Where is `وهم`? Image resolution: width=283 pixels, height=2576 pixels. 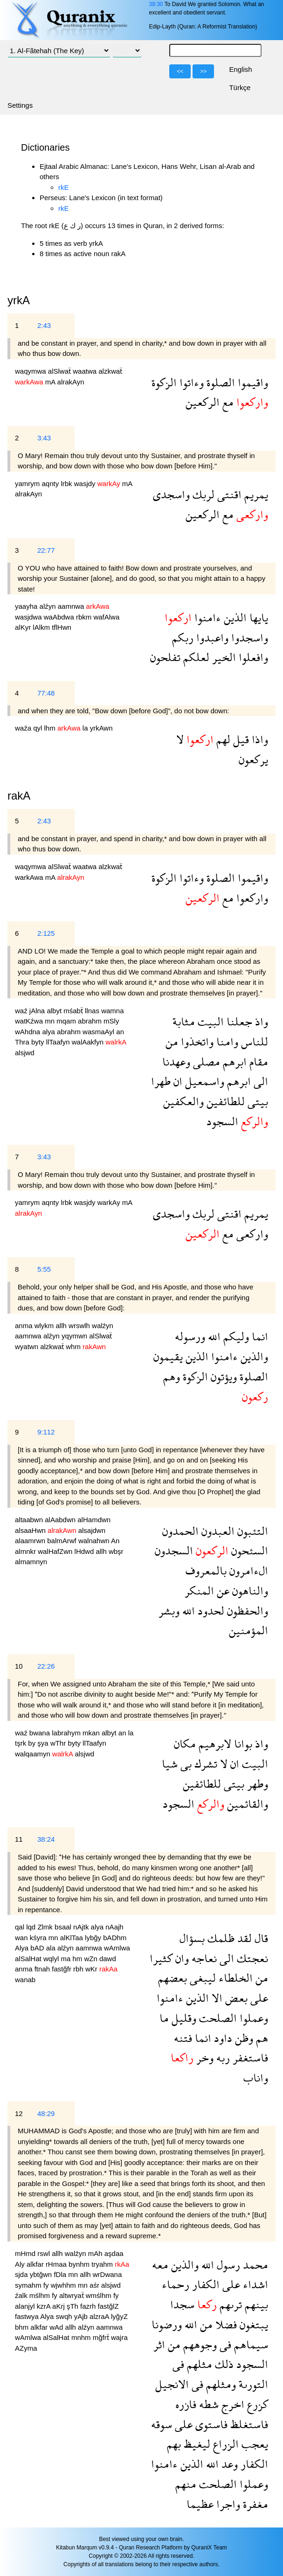 وهم is located at coordinates (171, 1376).